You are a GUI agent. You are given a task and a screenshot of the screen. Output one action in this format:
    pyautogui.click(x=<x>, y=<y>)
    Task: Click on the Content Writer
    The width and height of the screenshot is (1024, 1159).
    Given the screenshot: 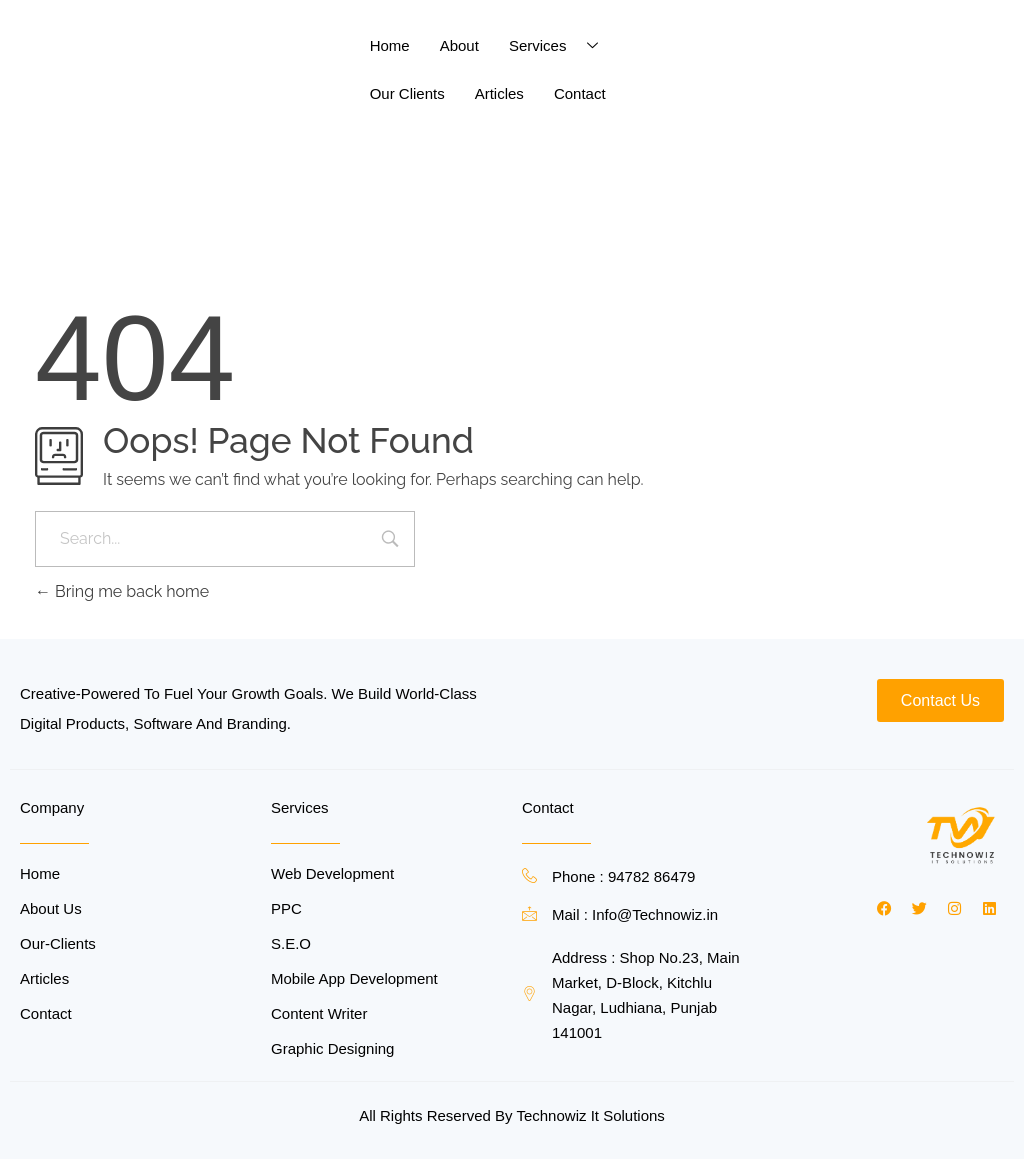 What is the action you would take?
    pyautogui.click(x=319, y=1013)
    